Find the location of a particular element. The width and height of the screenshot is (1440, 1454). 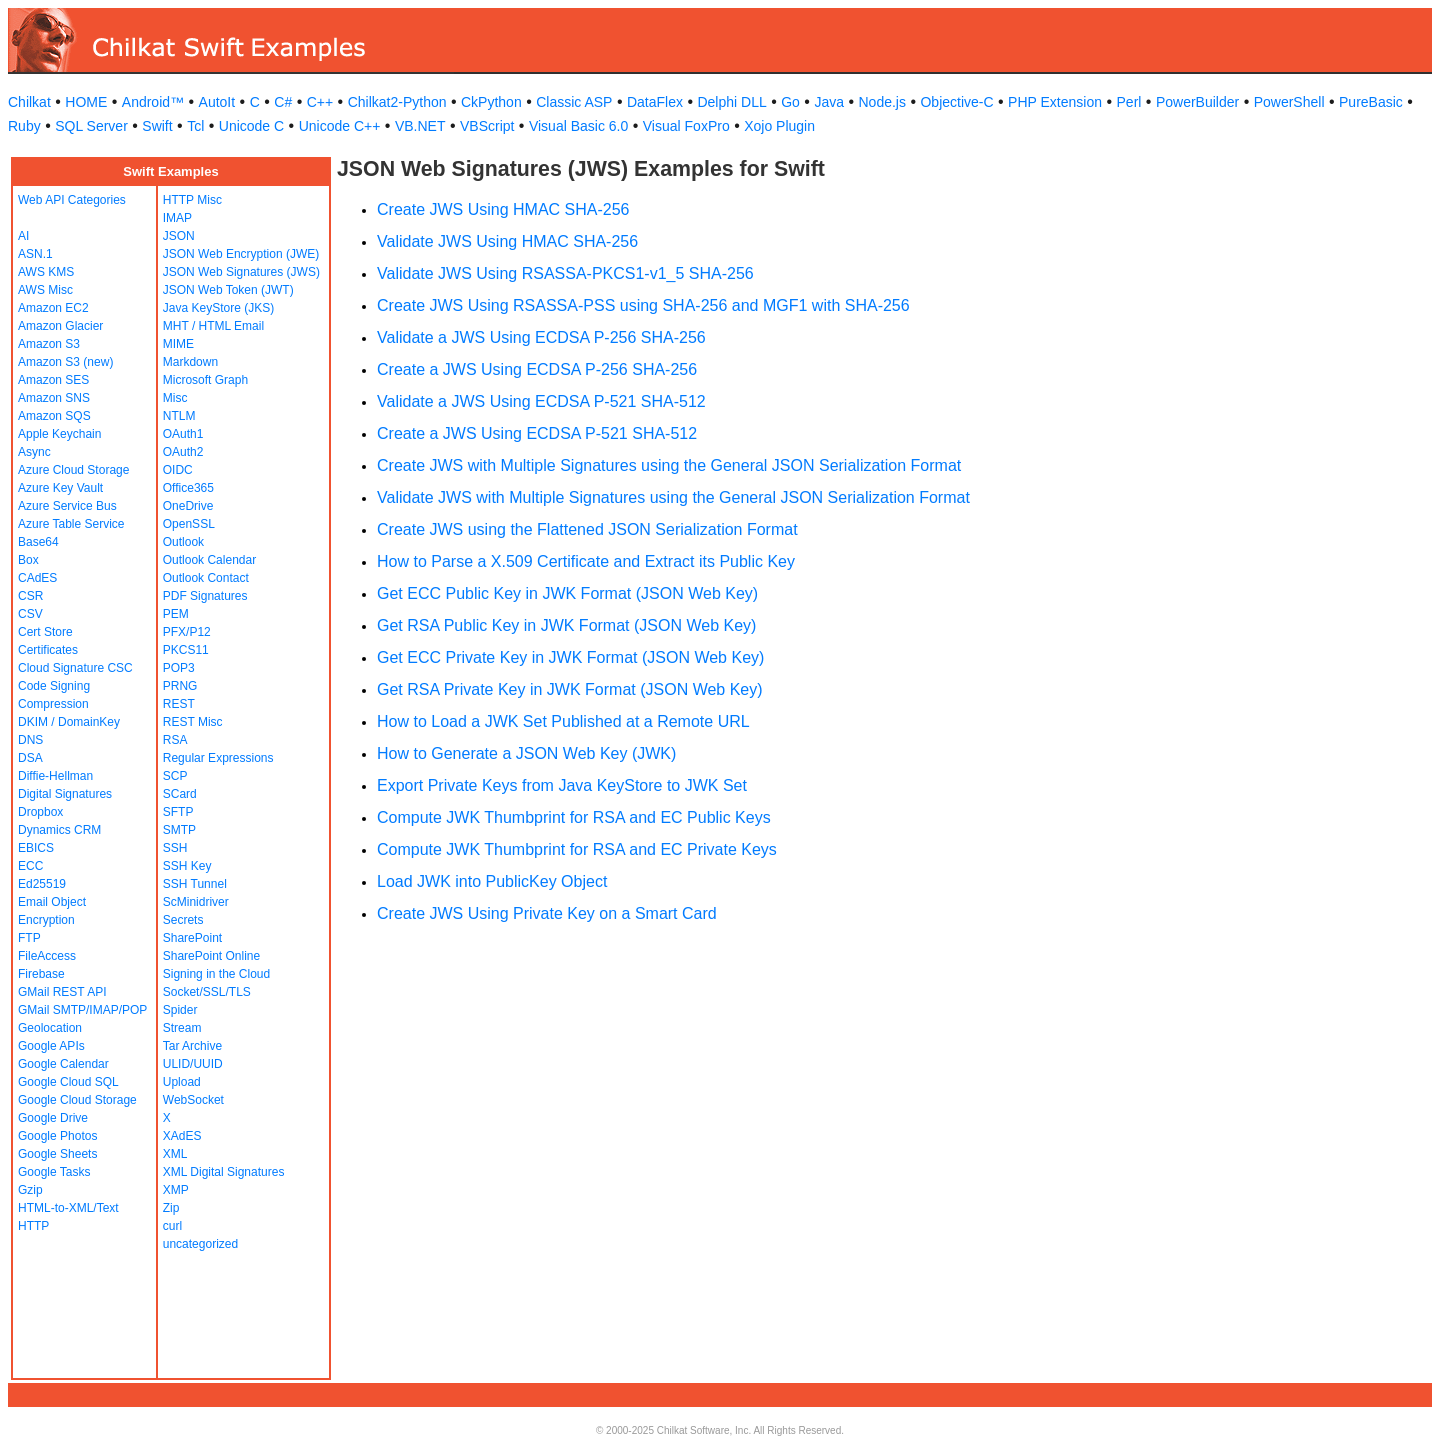

HTTP is located at coordinates (33, 1226).